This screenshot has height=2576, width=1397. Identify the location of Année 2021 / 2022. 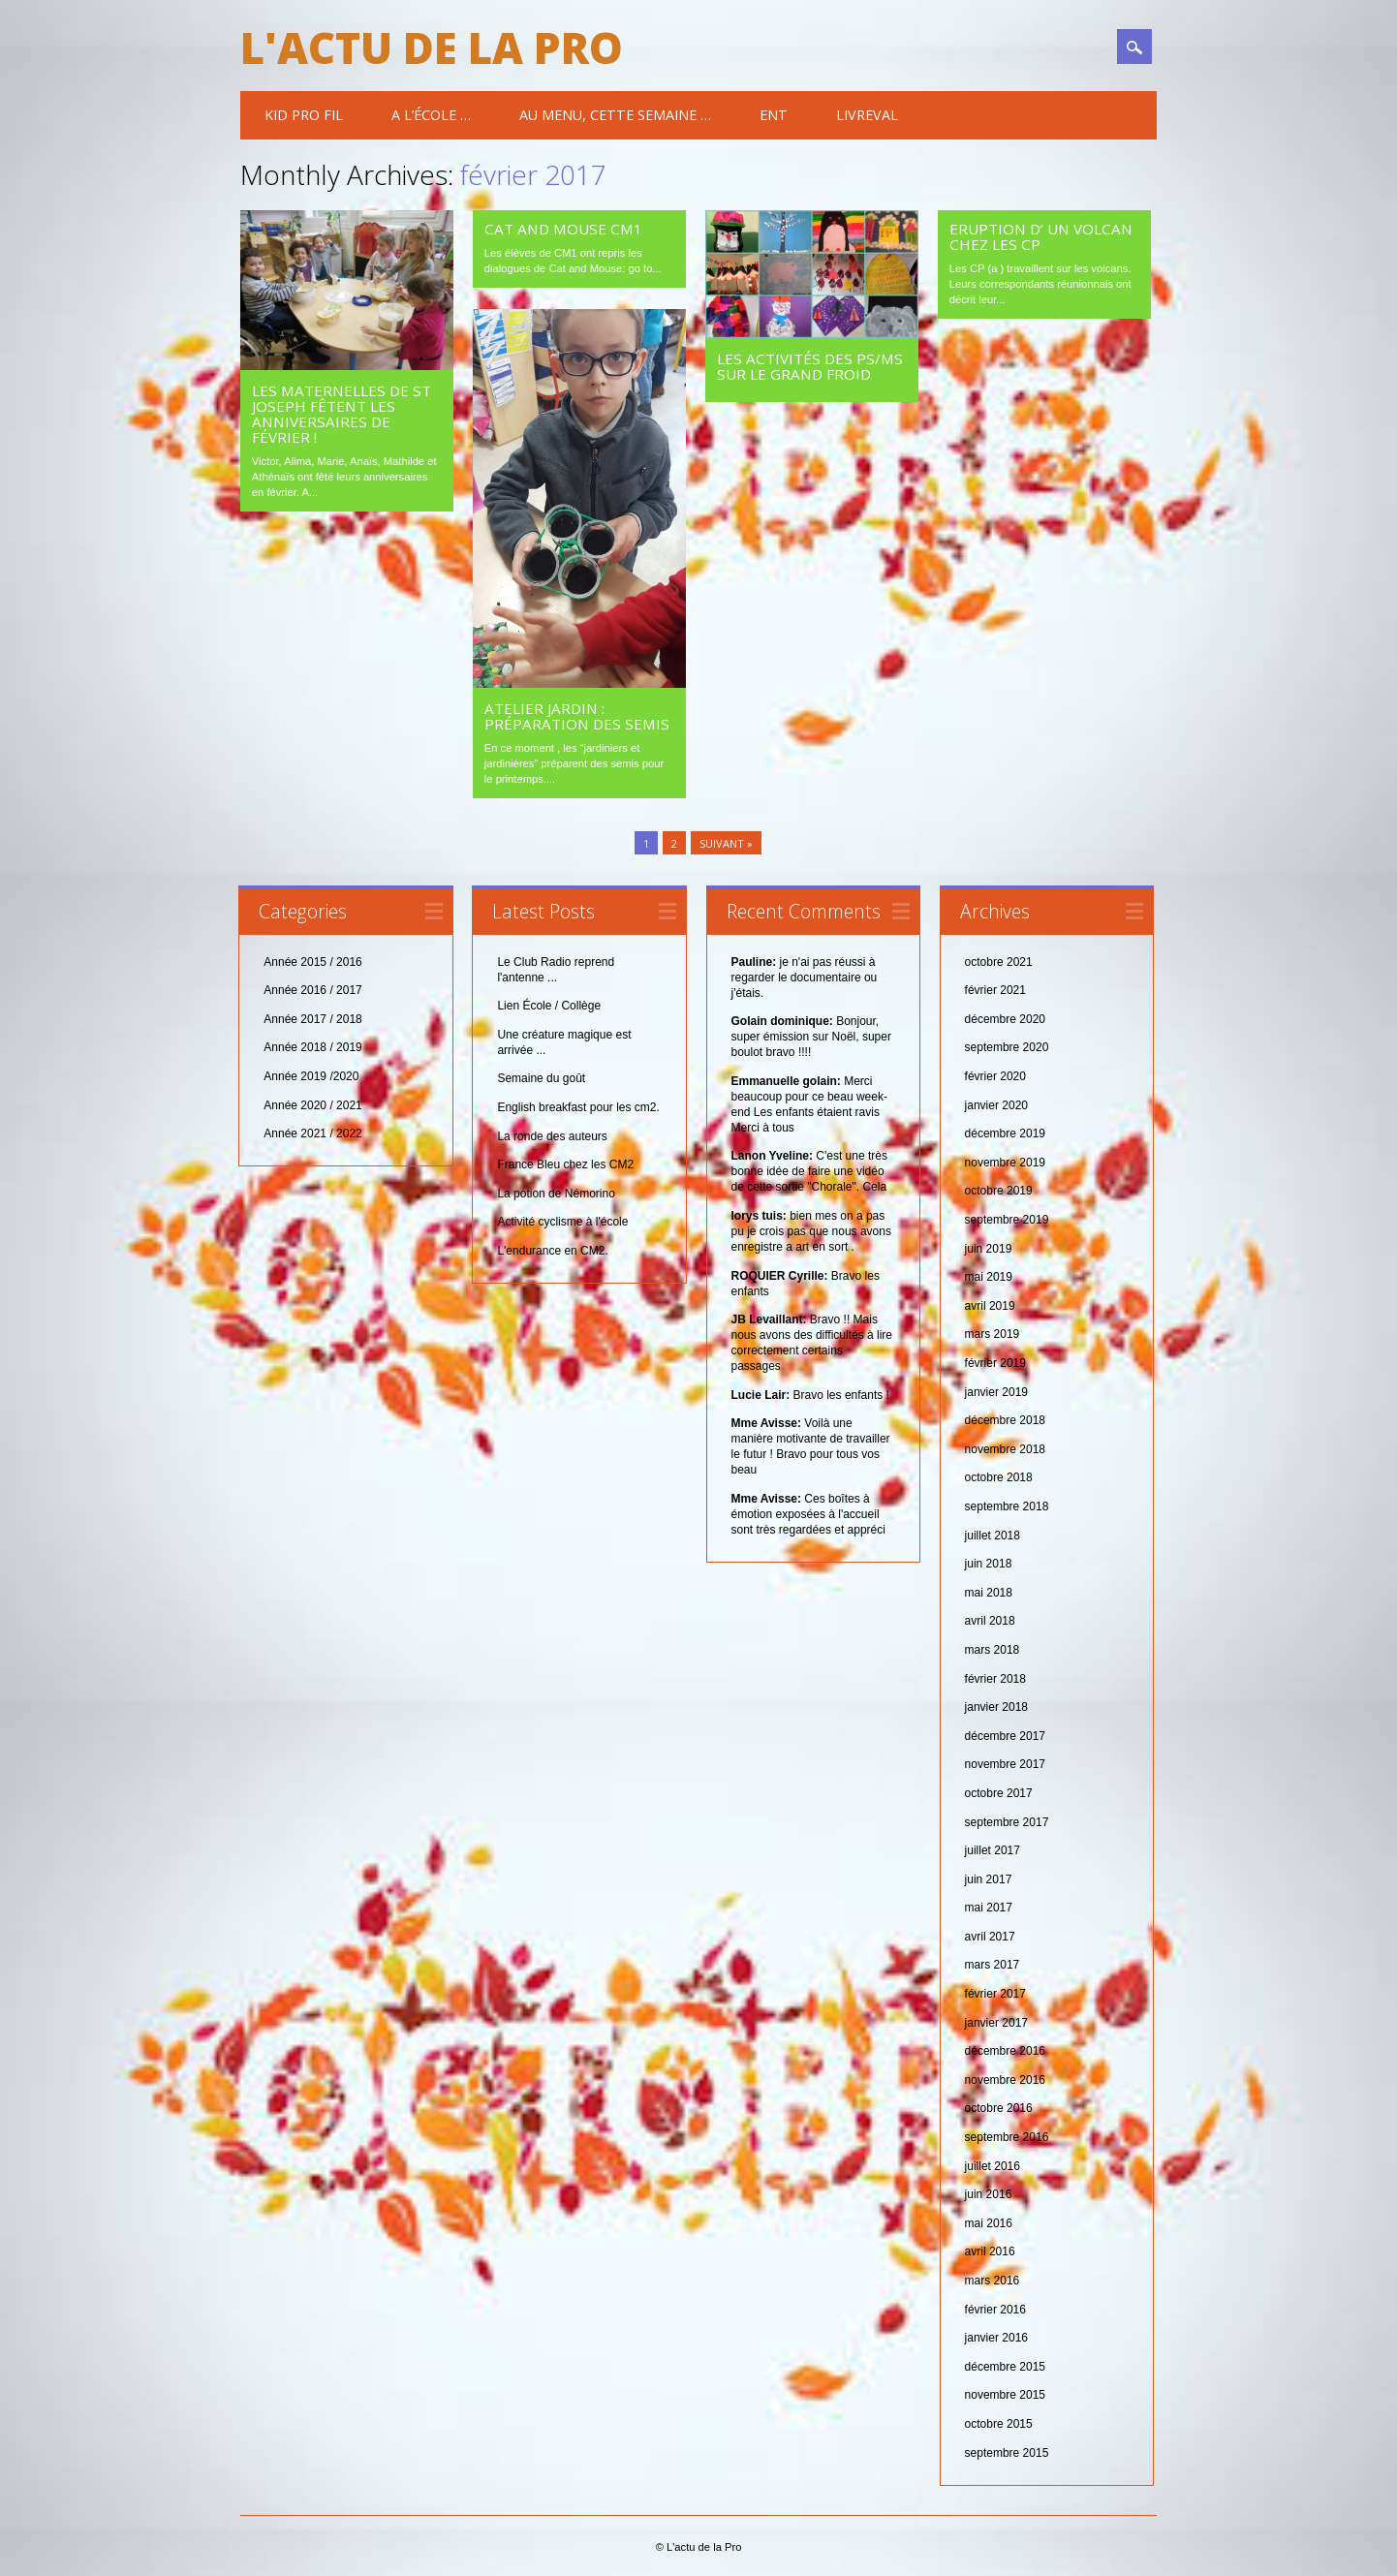
(312, 1132).